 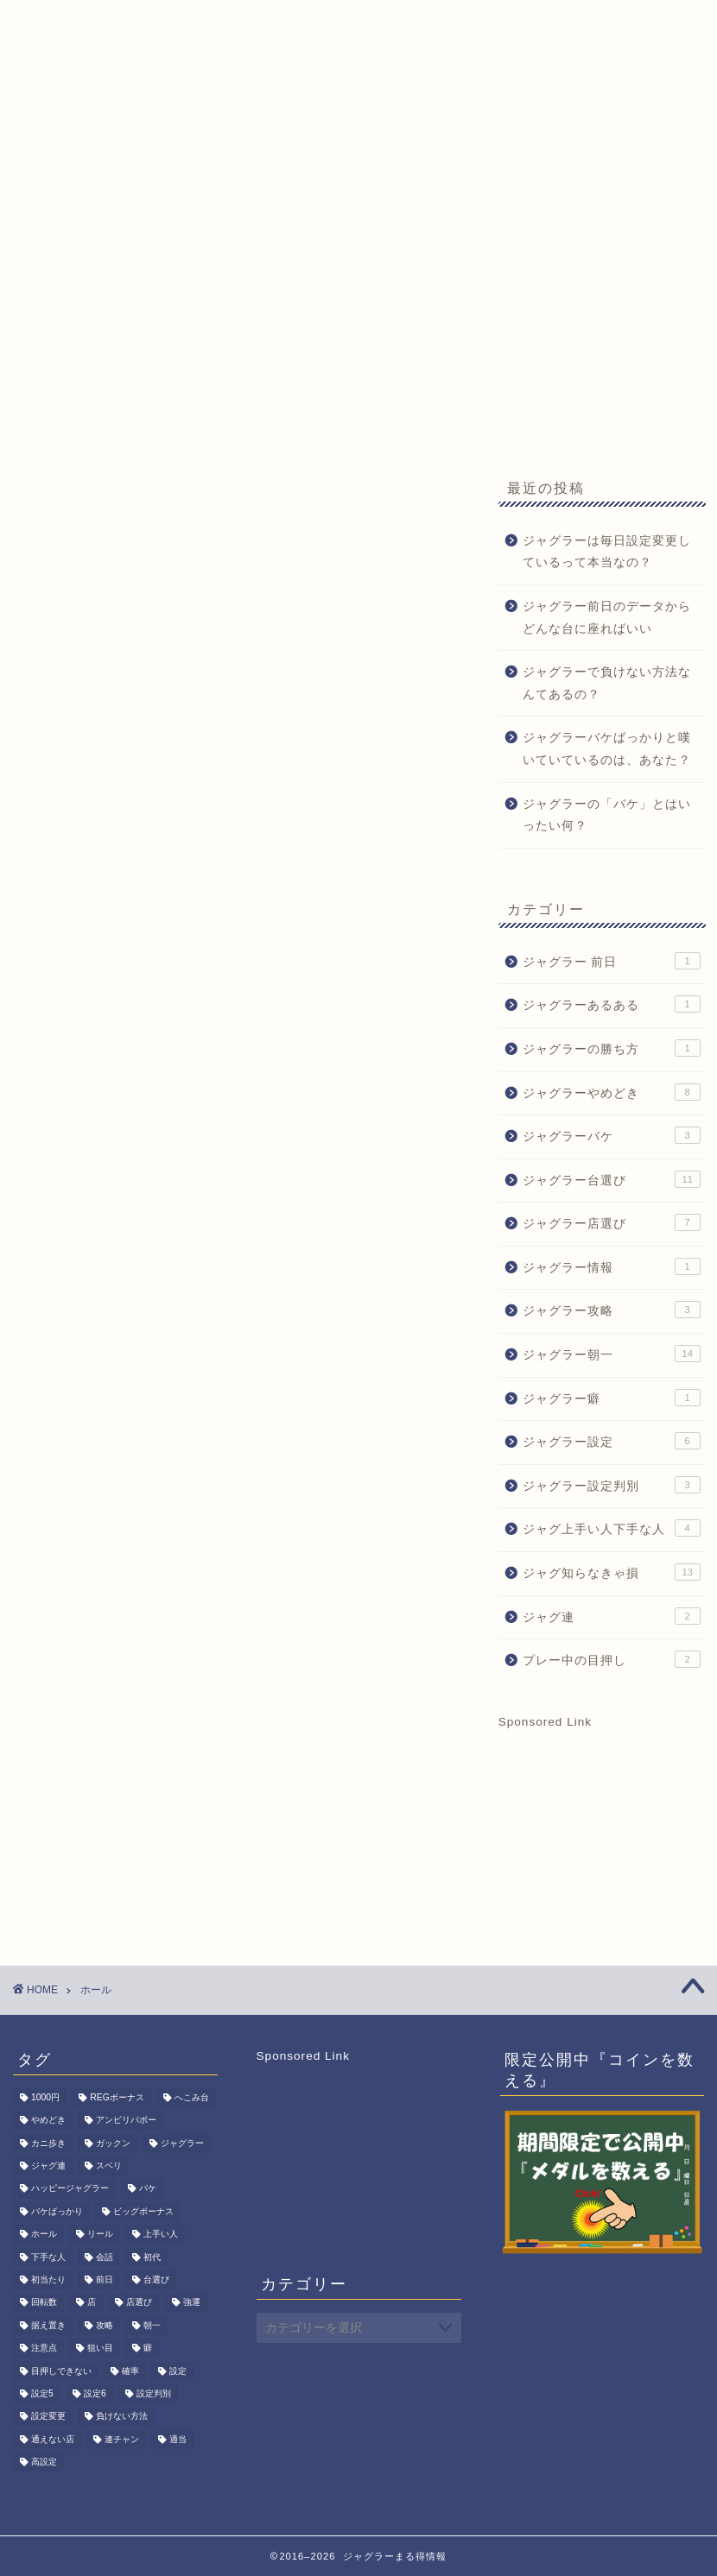 What do you see at coordinates (104, 2257) in the screenshot?
I see `会話 [会話 (1個の項目)]` at bounding box center [104, 2257].